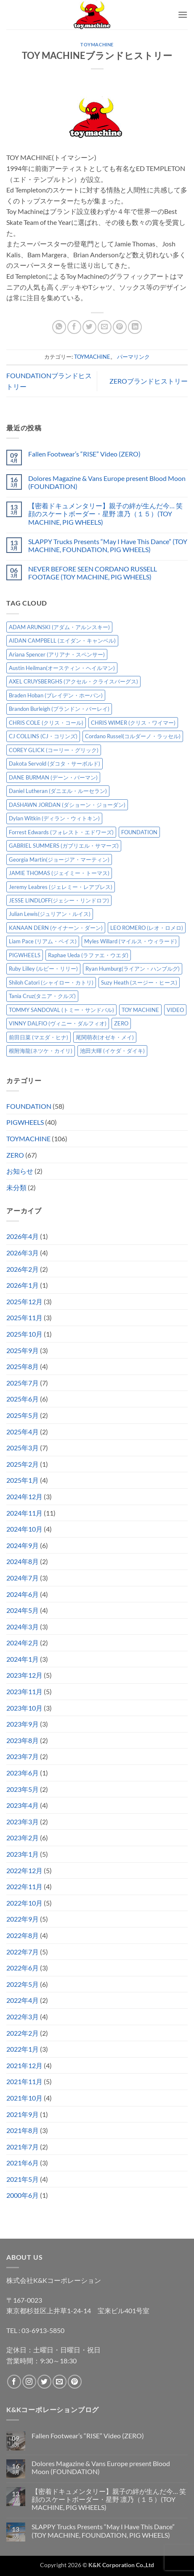 Image resolution: width=194 pixels, height=2576 pixels. Describe the element at coordinates (53, 750) in the screenshot. I see `COREY GLICK (コーリー・グリック) [COREY GLICK (コーリー・グリック) (8個の項目)]` at that location.